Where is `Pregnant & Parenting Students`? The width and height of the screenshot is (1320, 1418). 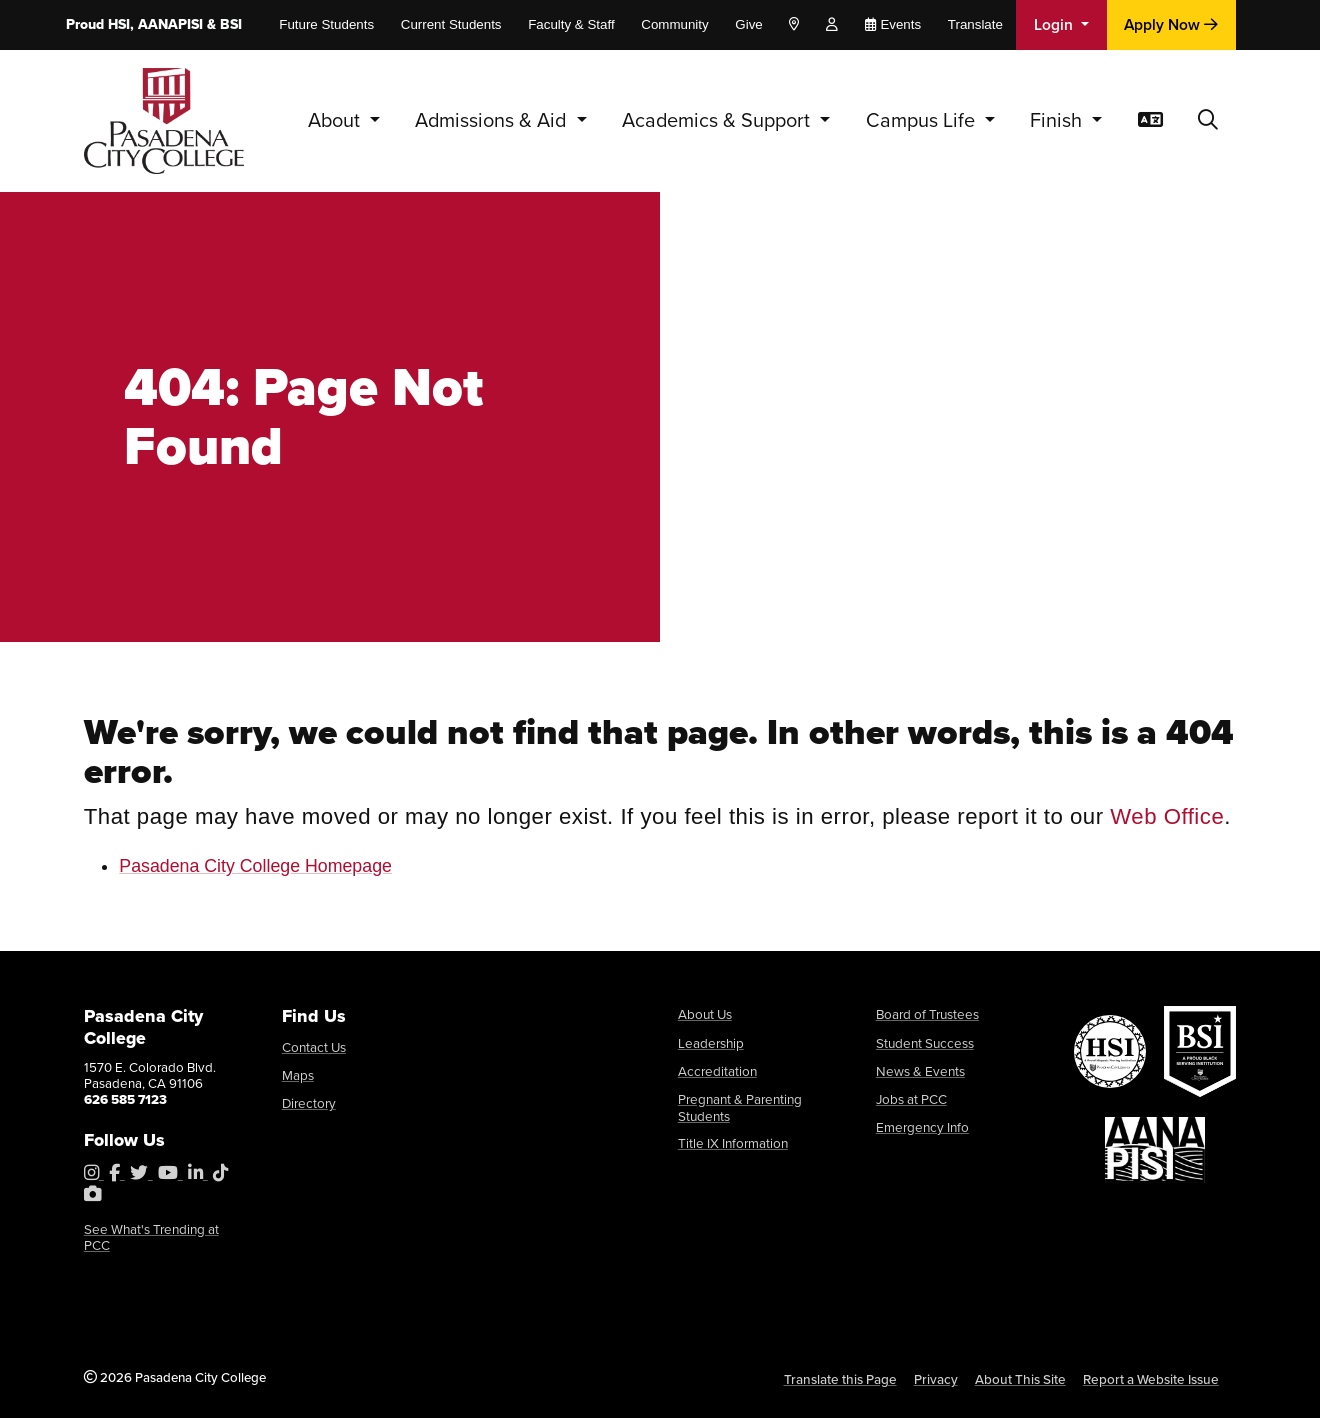
Pregnant & Parenting Students is located at coordinates (740, 1103).